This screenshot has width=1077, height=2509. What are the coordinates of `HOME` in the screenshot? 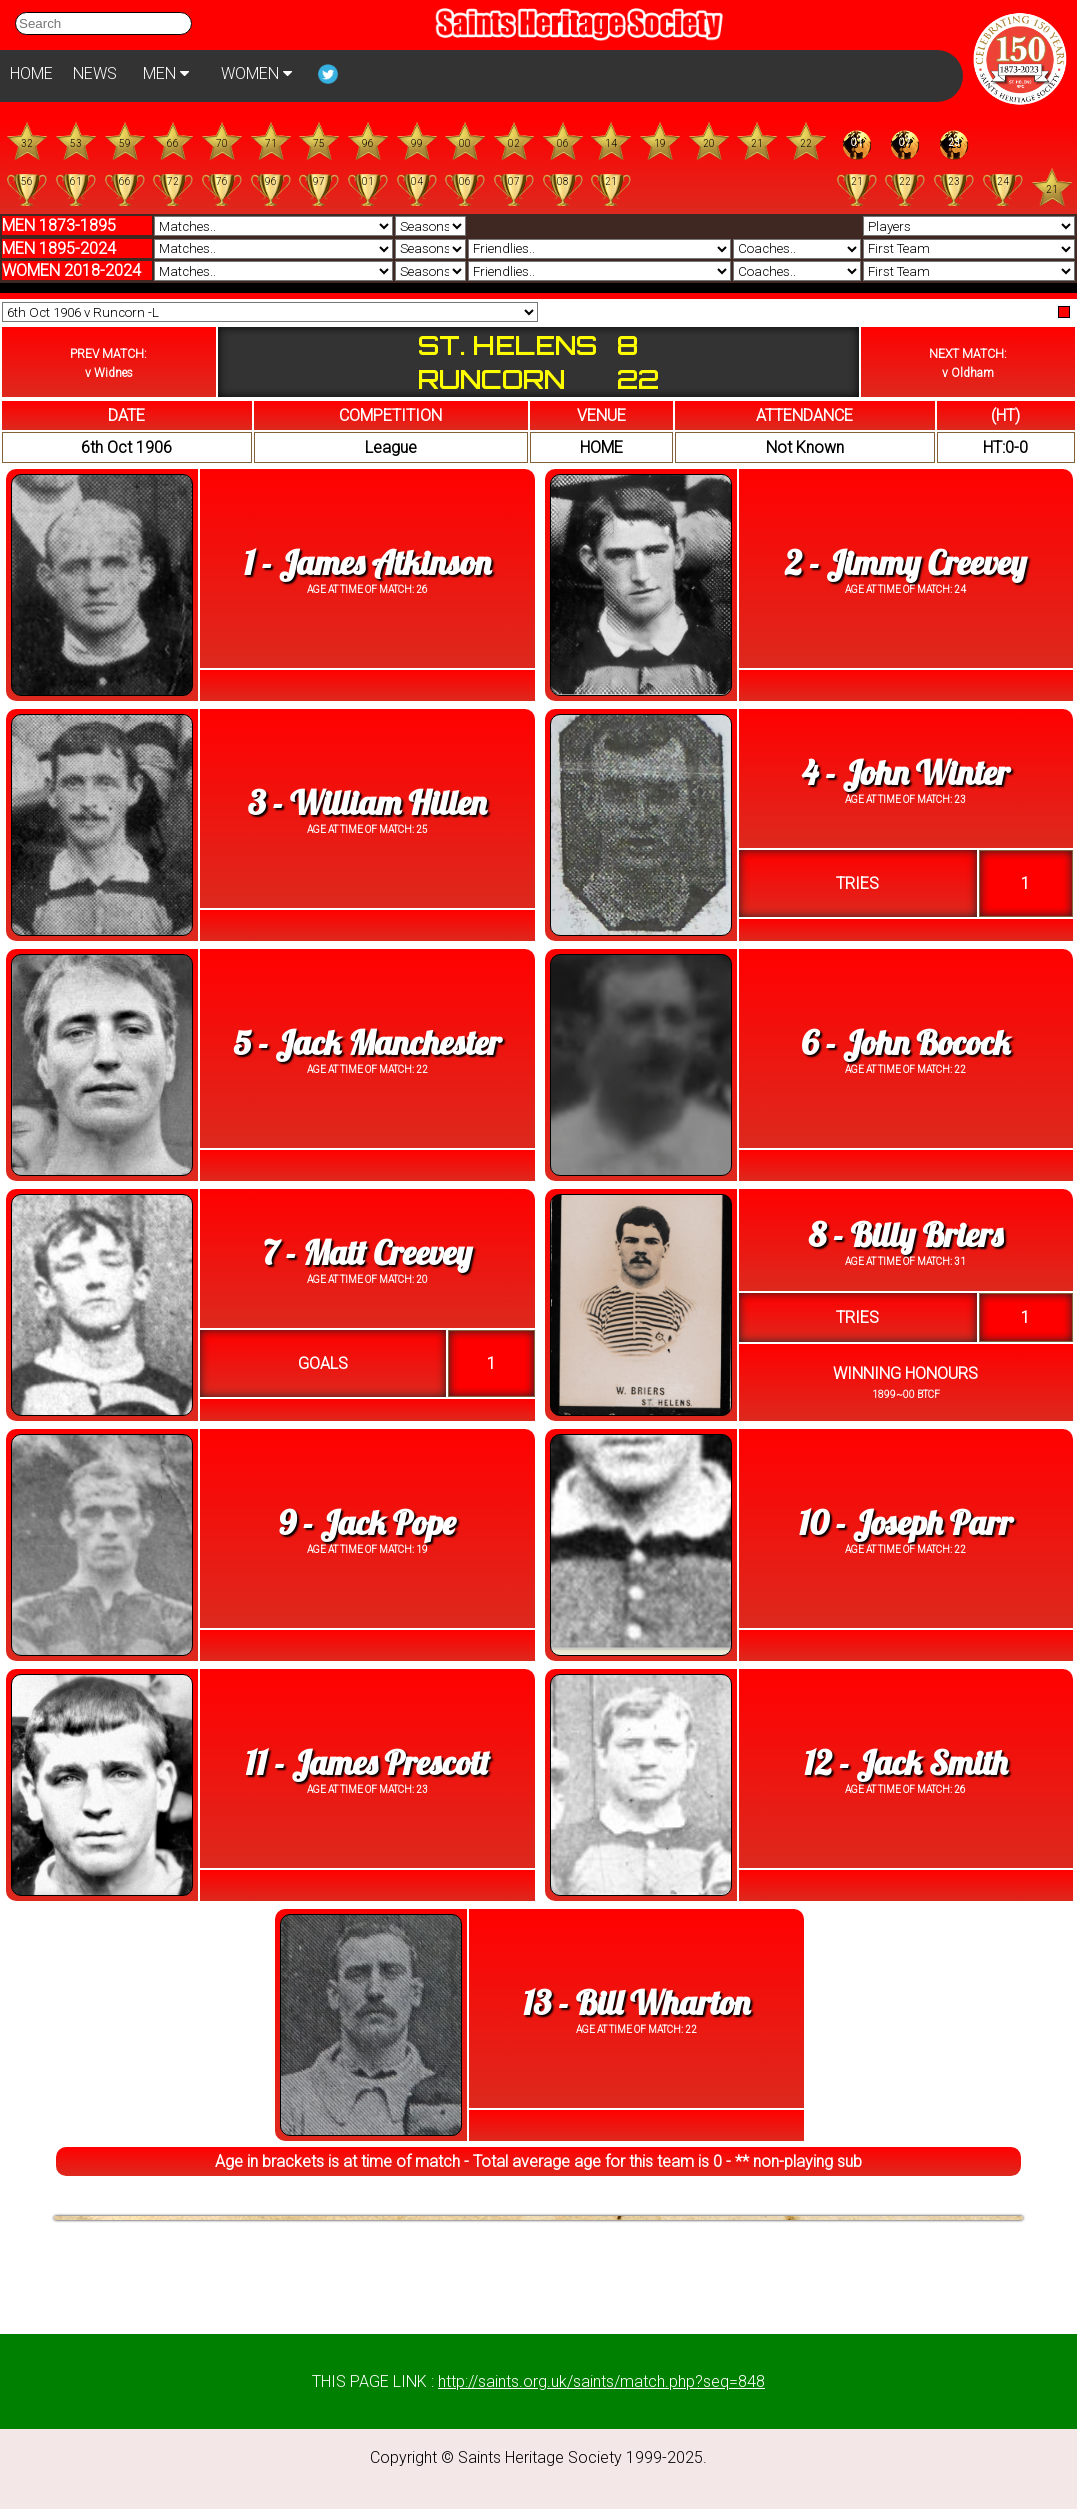 It's located at (31, 73).